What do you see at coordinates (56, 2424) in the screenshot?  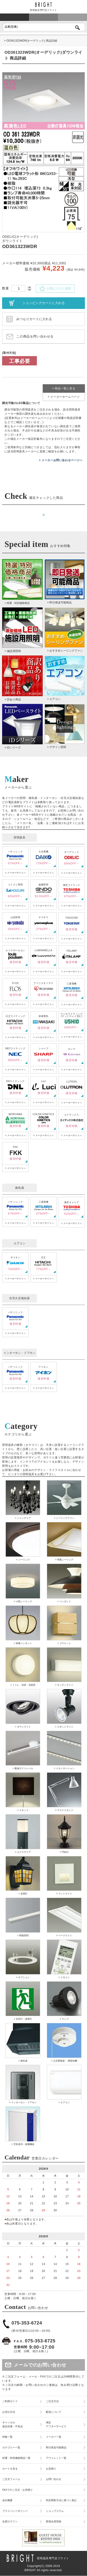 I see `保証アフターサービス` at bounding box center [56, 2424].